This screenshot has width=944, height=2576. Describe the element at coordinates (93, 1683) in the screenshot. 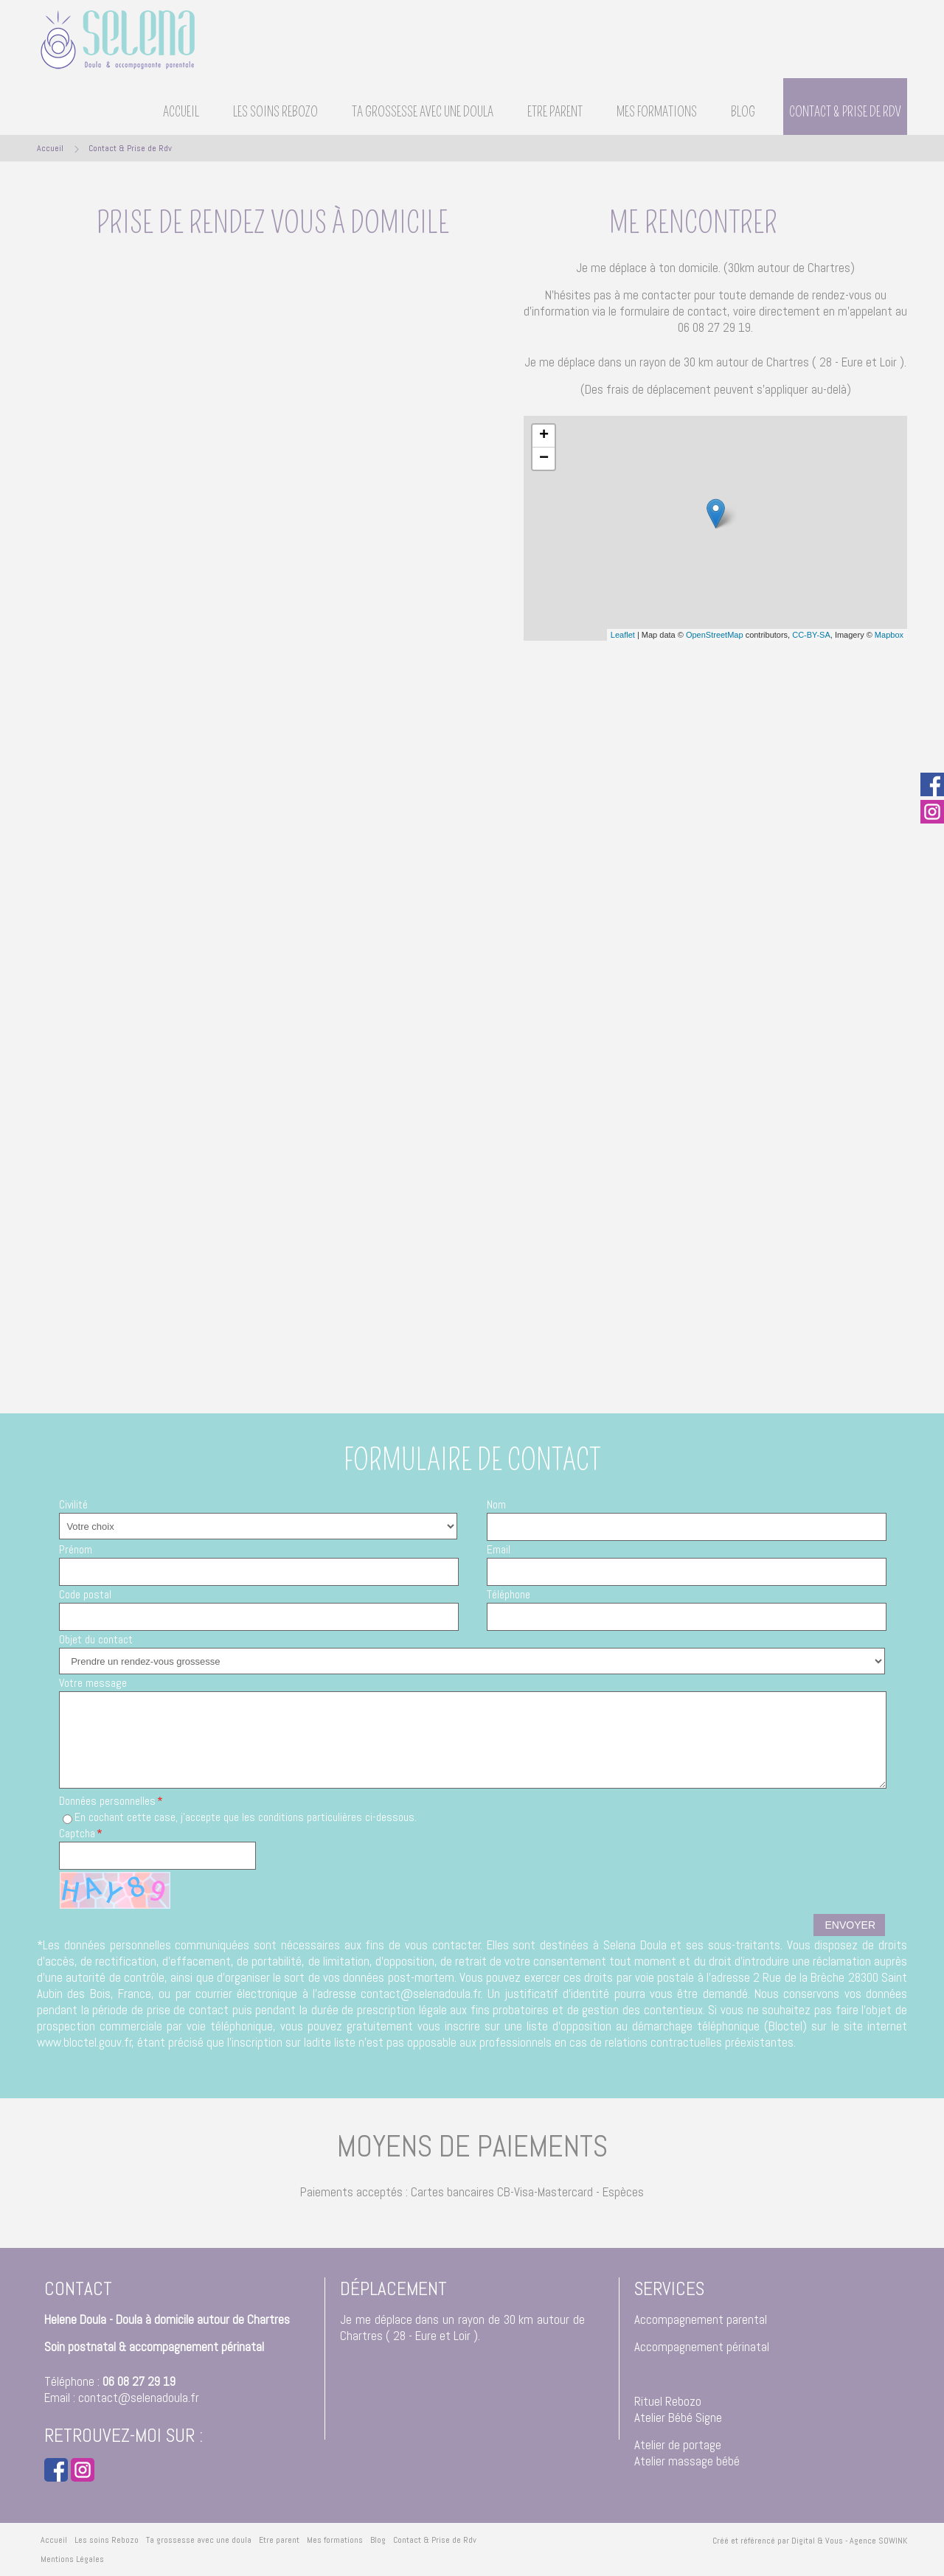

I see `Votre message` at that location.